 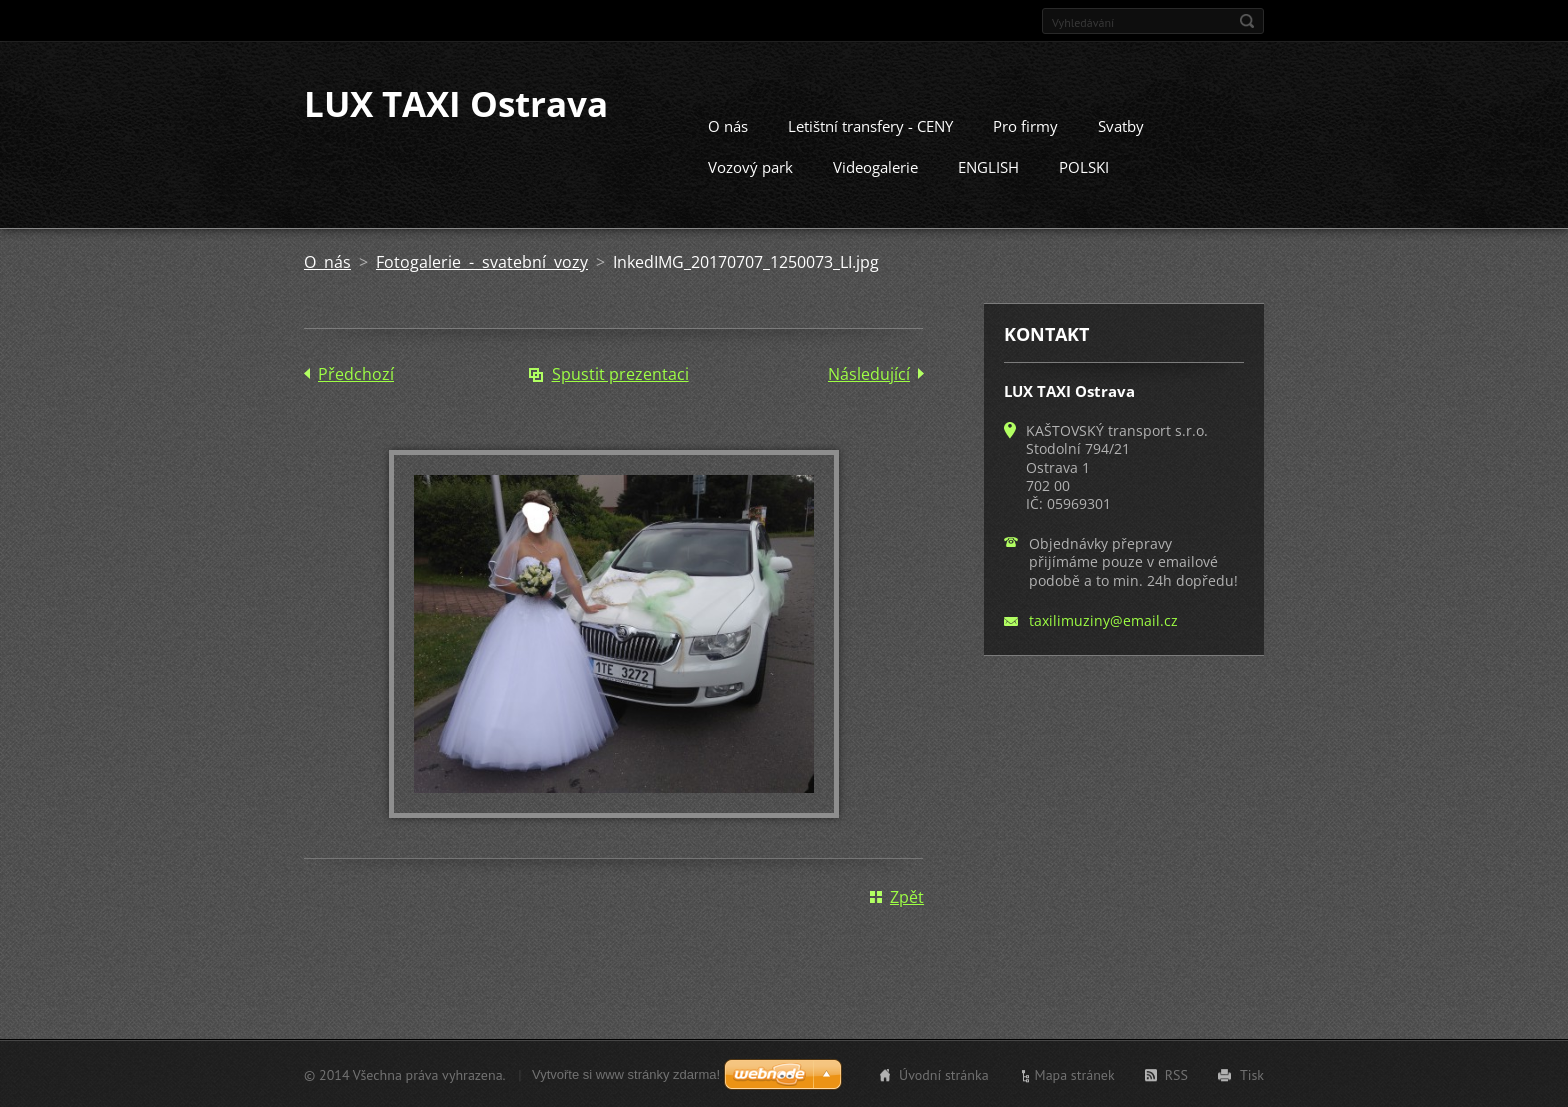 I want to click on RSS, so click(x=1176, y=1074).